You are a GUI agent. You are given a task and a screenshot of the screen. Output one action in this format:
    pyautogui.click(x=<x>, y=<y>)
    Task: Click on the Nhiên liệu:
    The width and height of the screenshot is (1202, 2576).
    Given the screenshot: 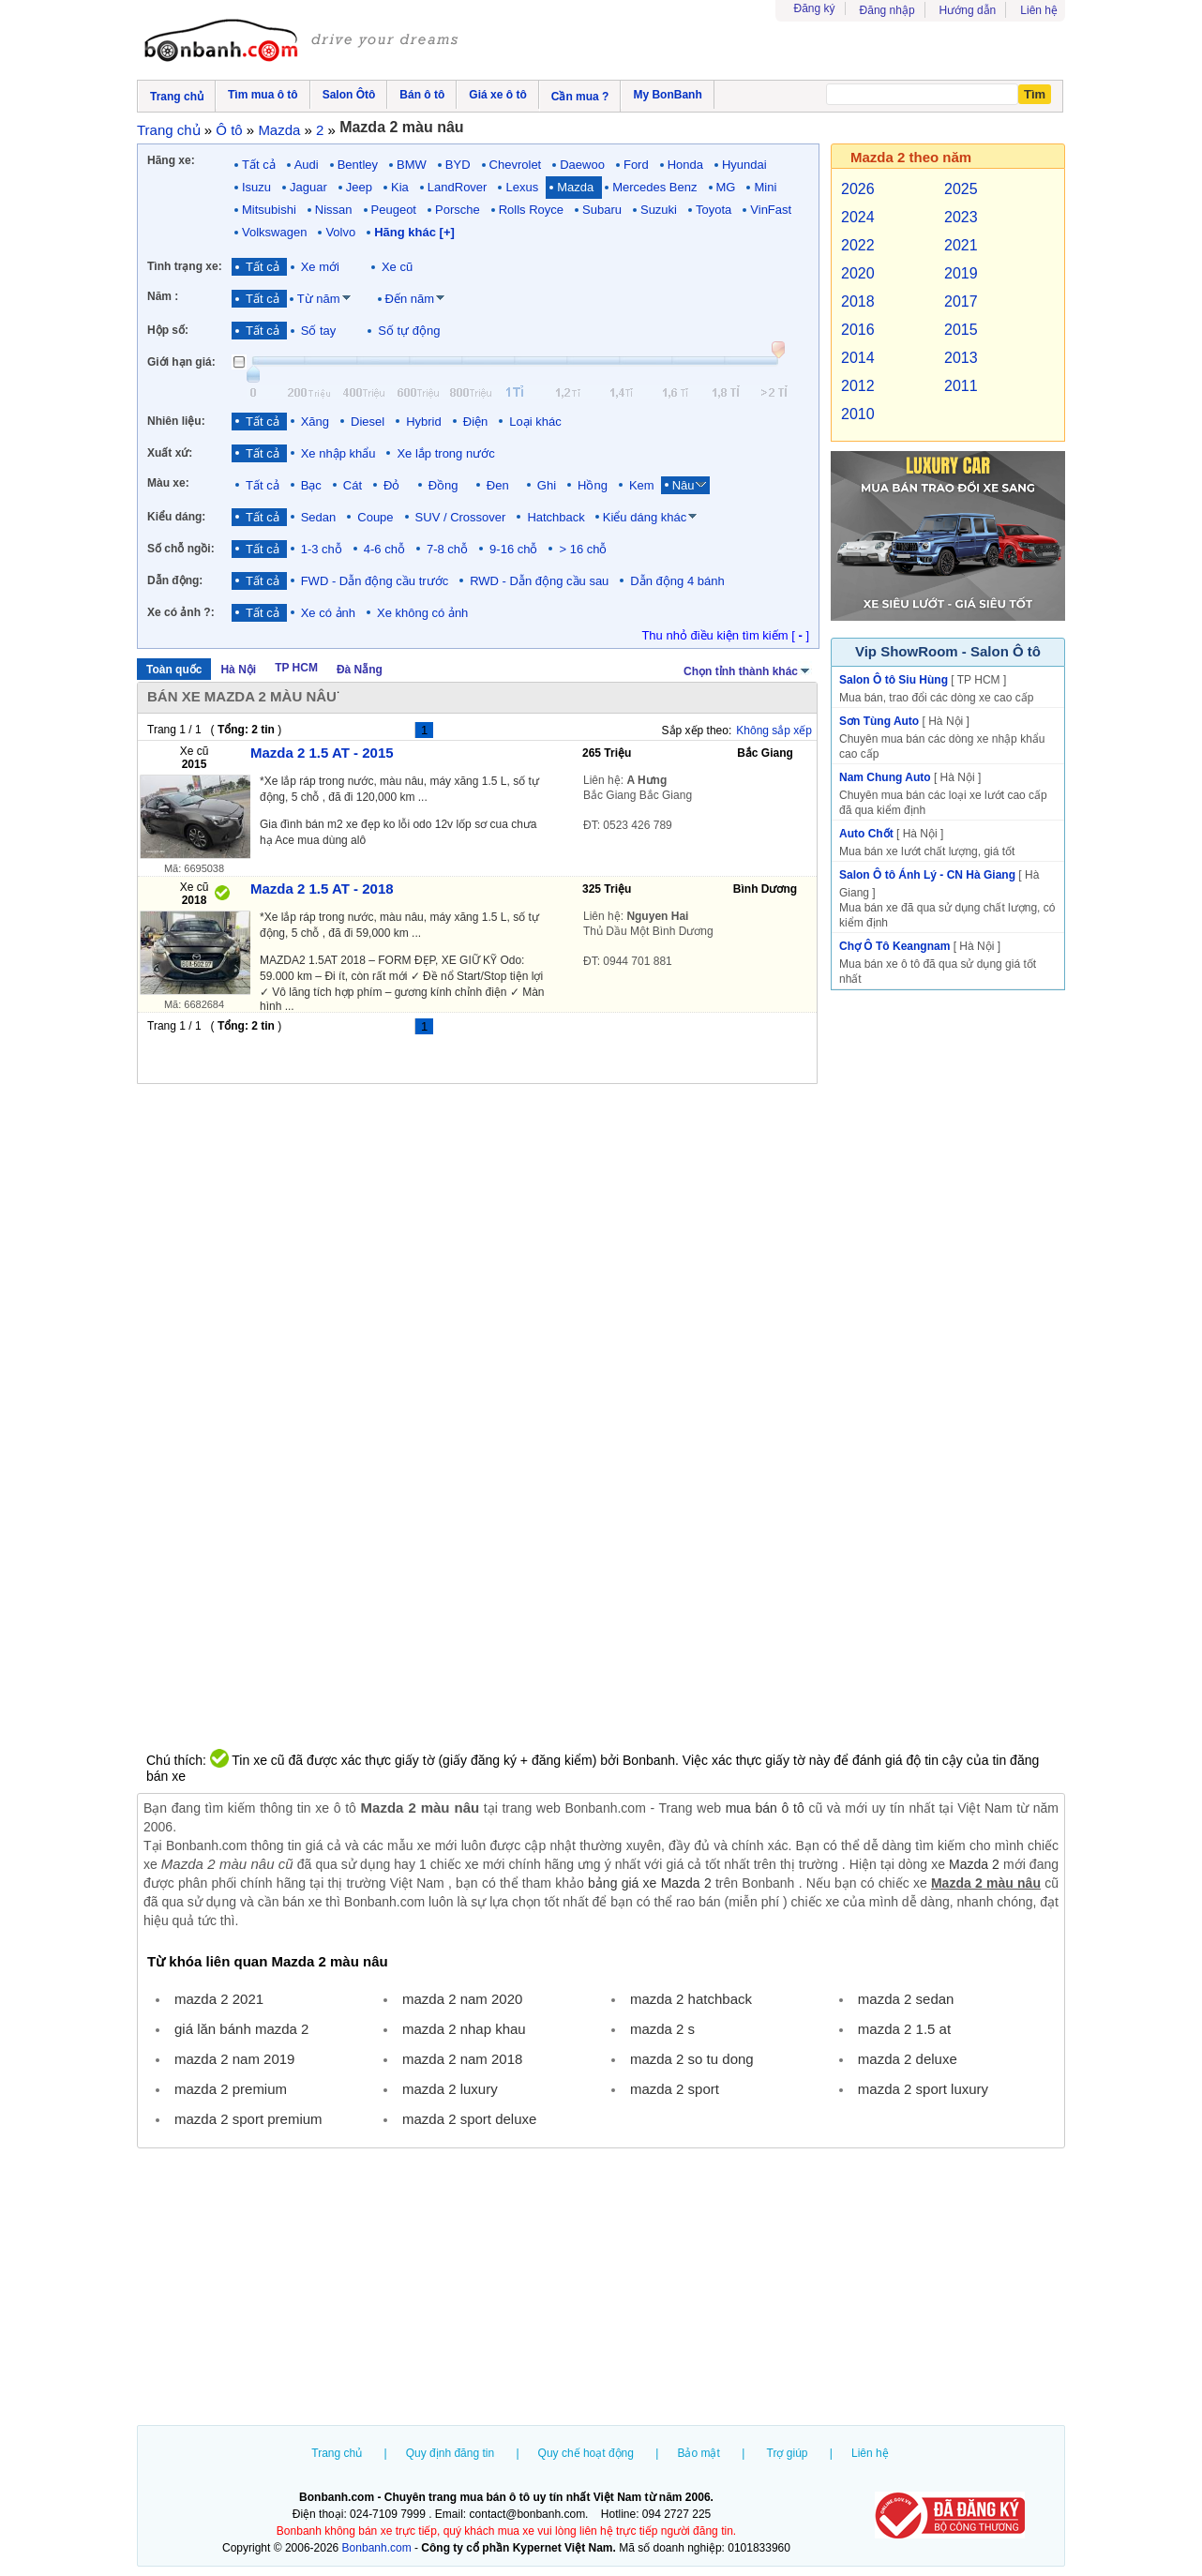 What is the action you would take?
    pyautogui.click(x=176, y=421)
    